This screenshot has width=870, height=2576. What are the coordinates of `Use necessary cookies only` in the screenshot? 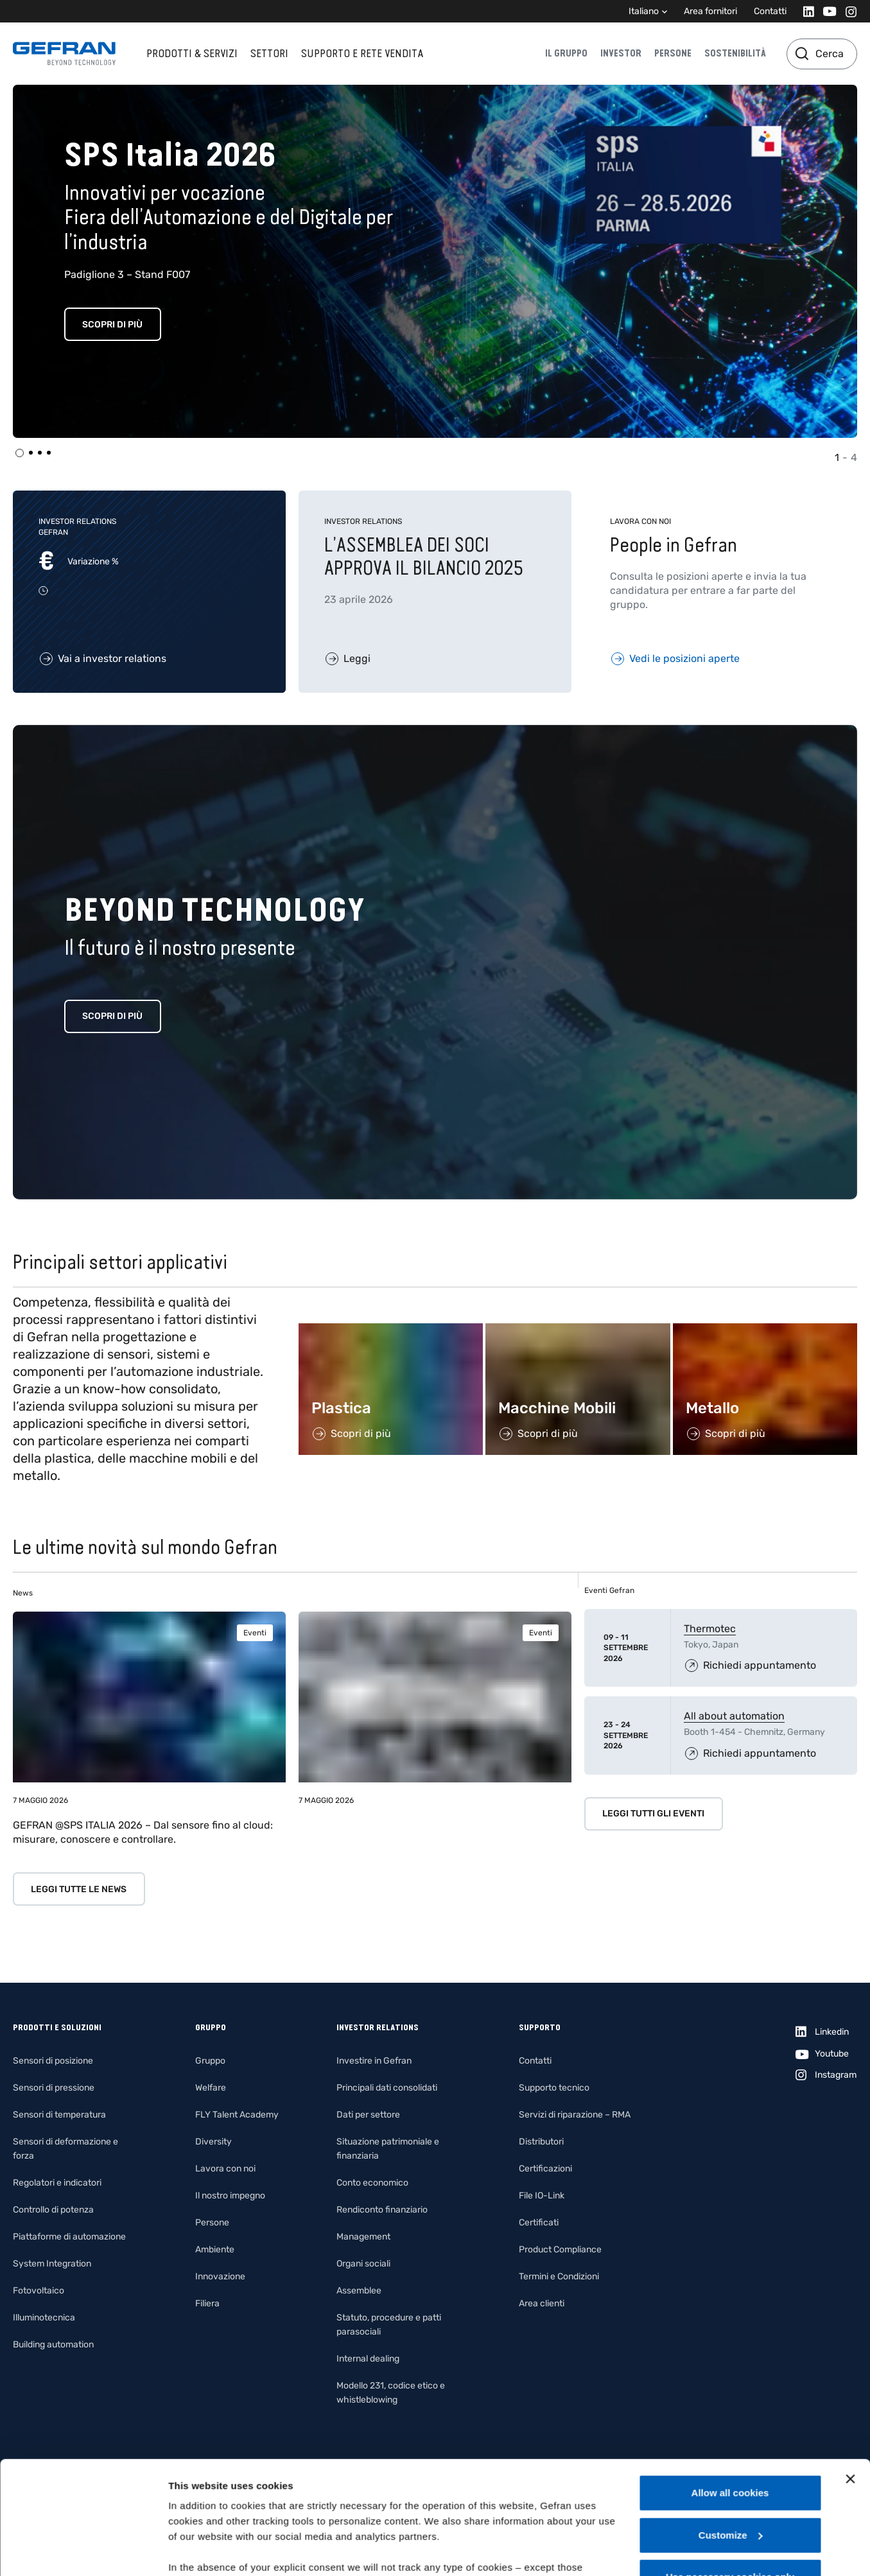 It's located at (730, 2480).